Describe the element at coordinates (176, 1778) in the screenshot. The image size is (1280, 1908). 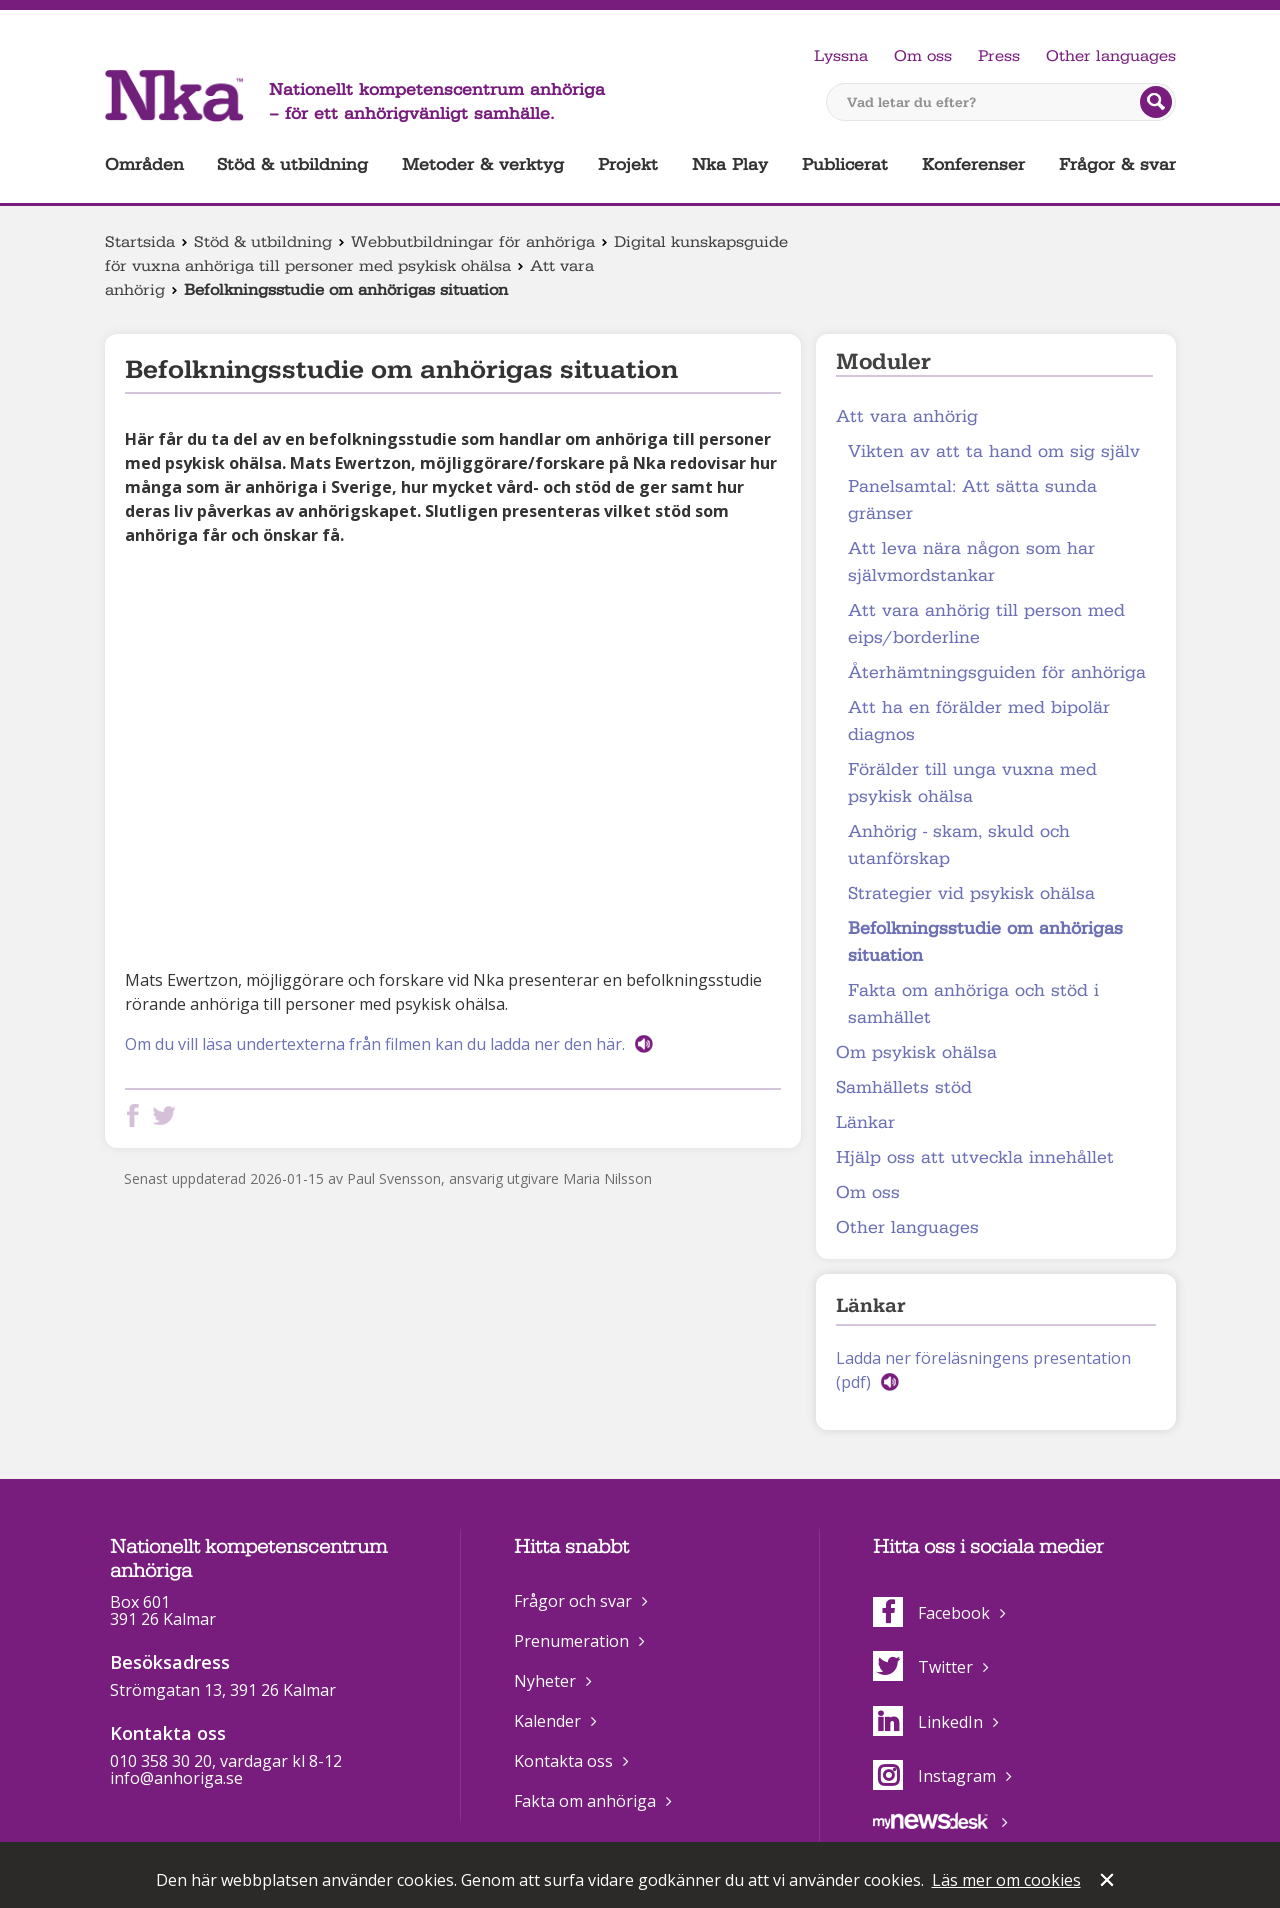
I see `info@anhoriga.se` at that location.